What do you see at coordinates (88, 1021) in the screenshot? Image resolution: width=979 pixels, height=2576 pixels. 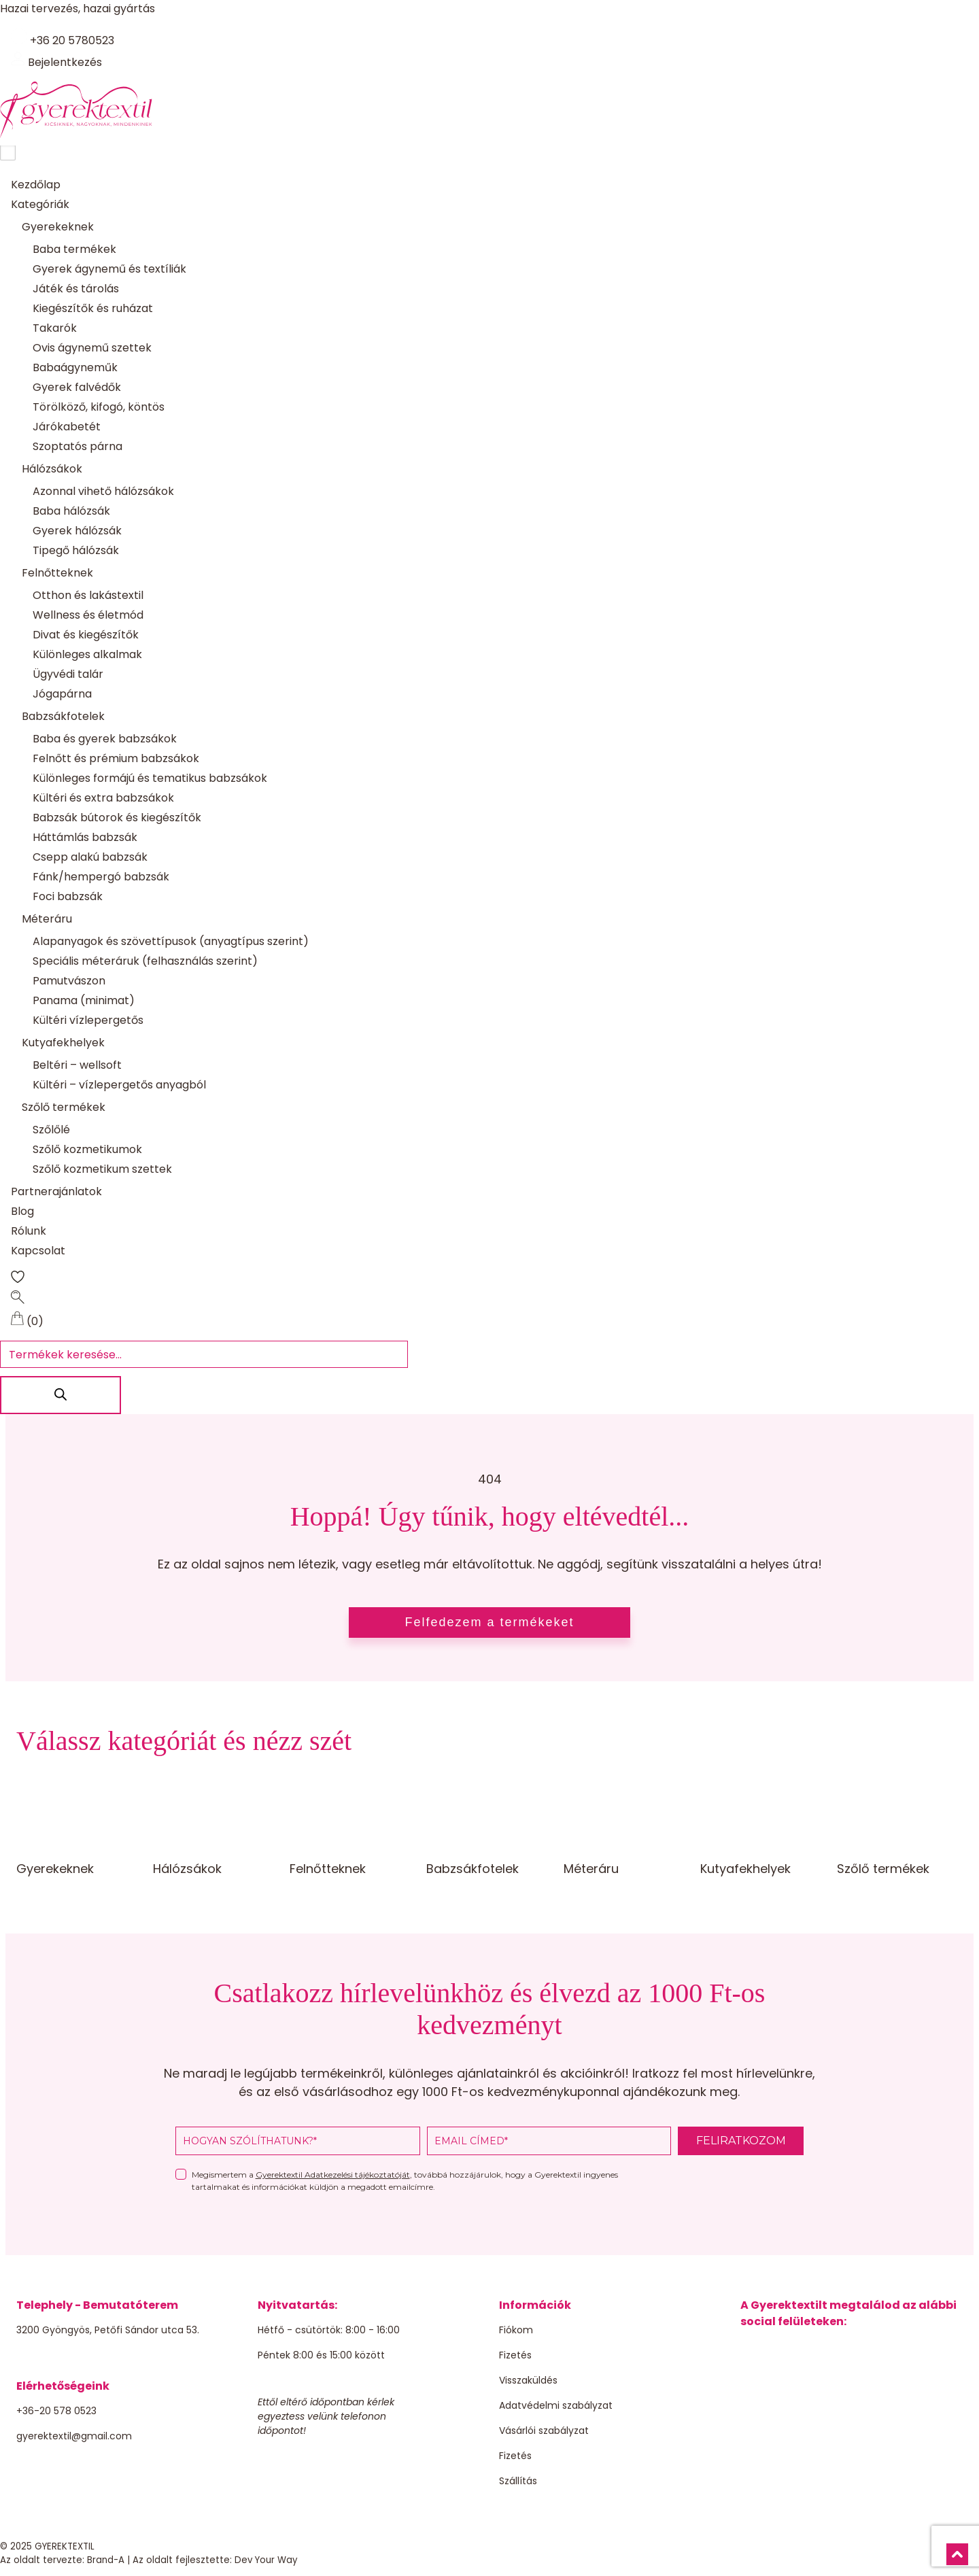 I see `Kültéri vízlepergetős` at bounding box center [88, 1021].